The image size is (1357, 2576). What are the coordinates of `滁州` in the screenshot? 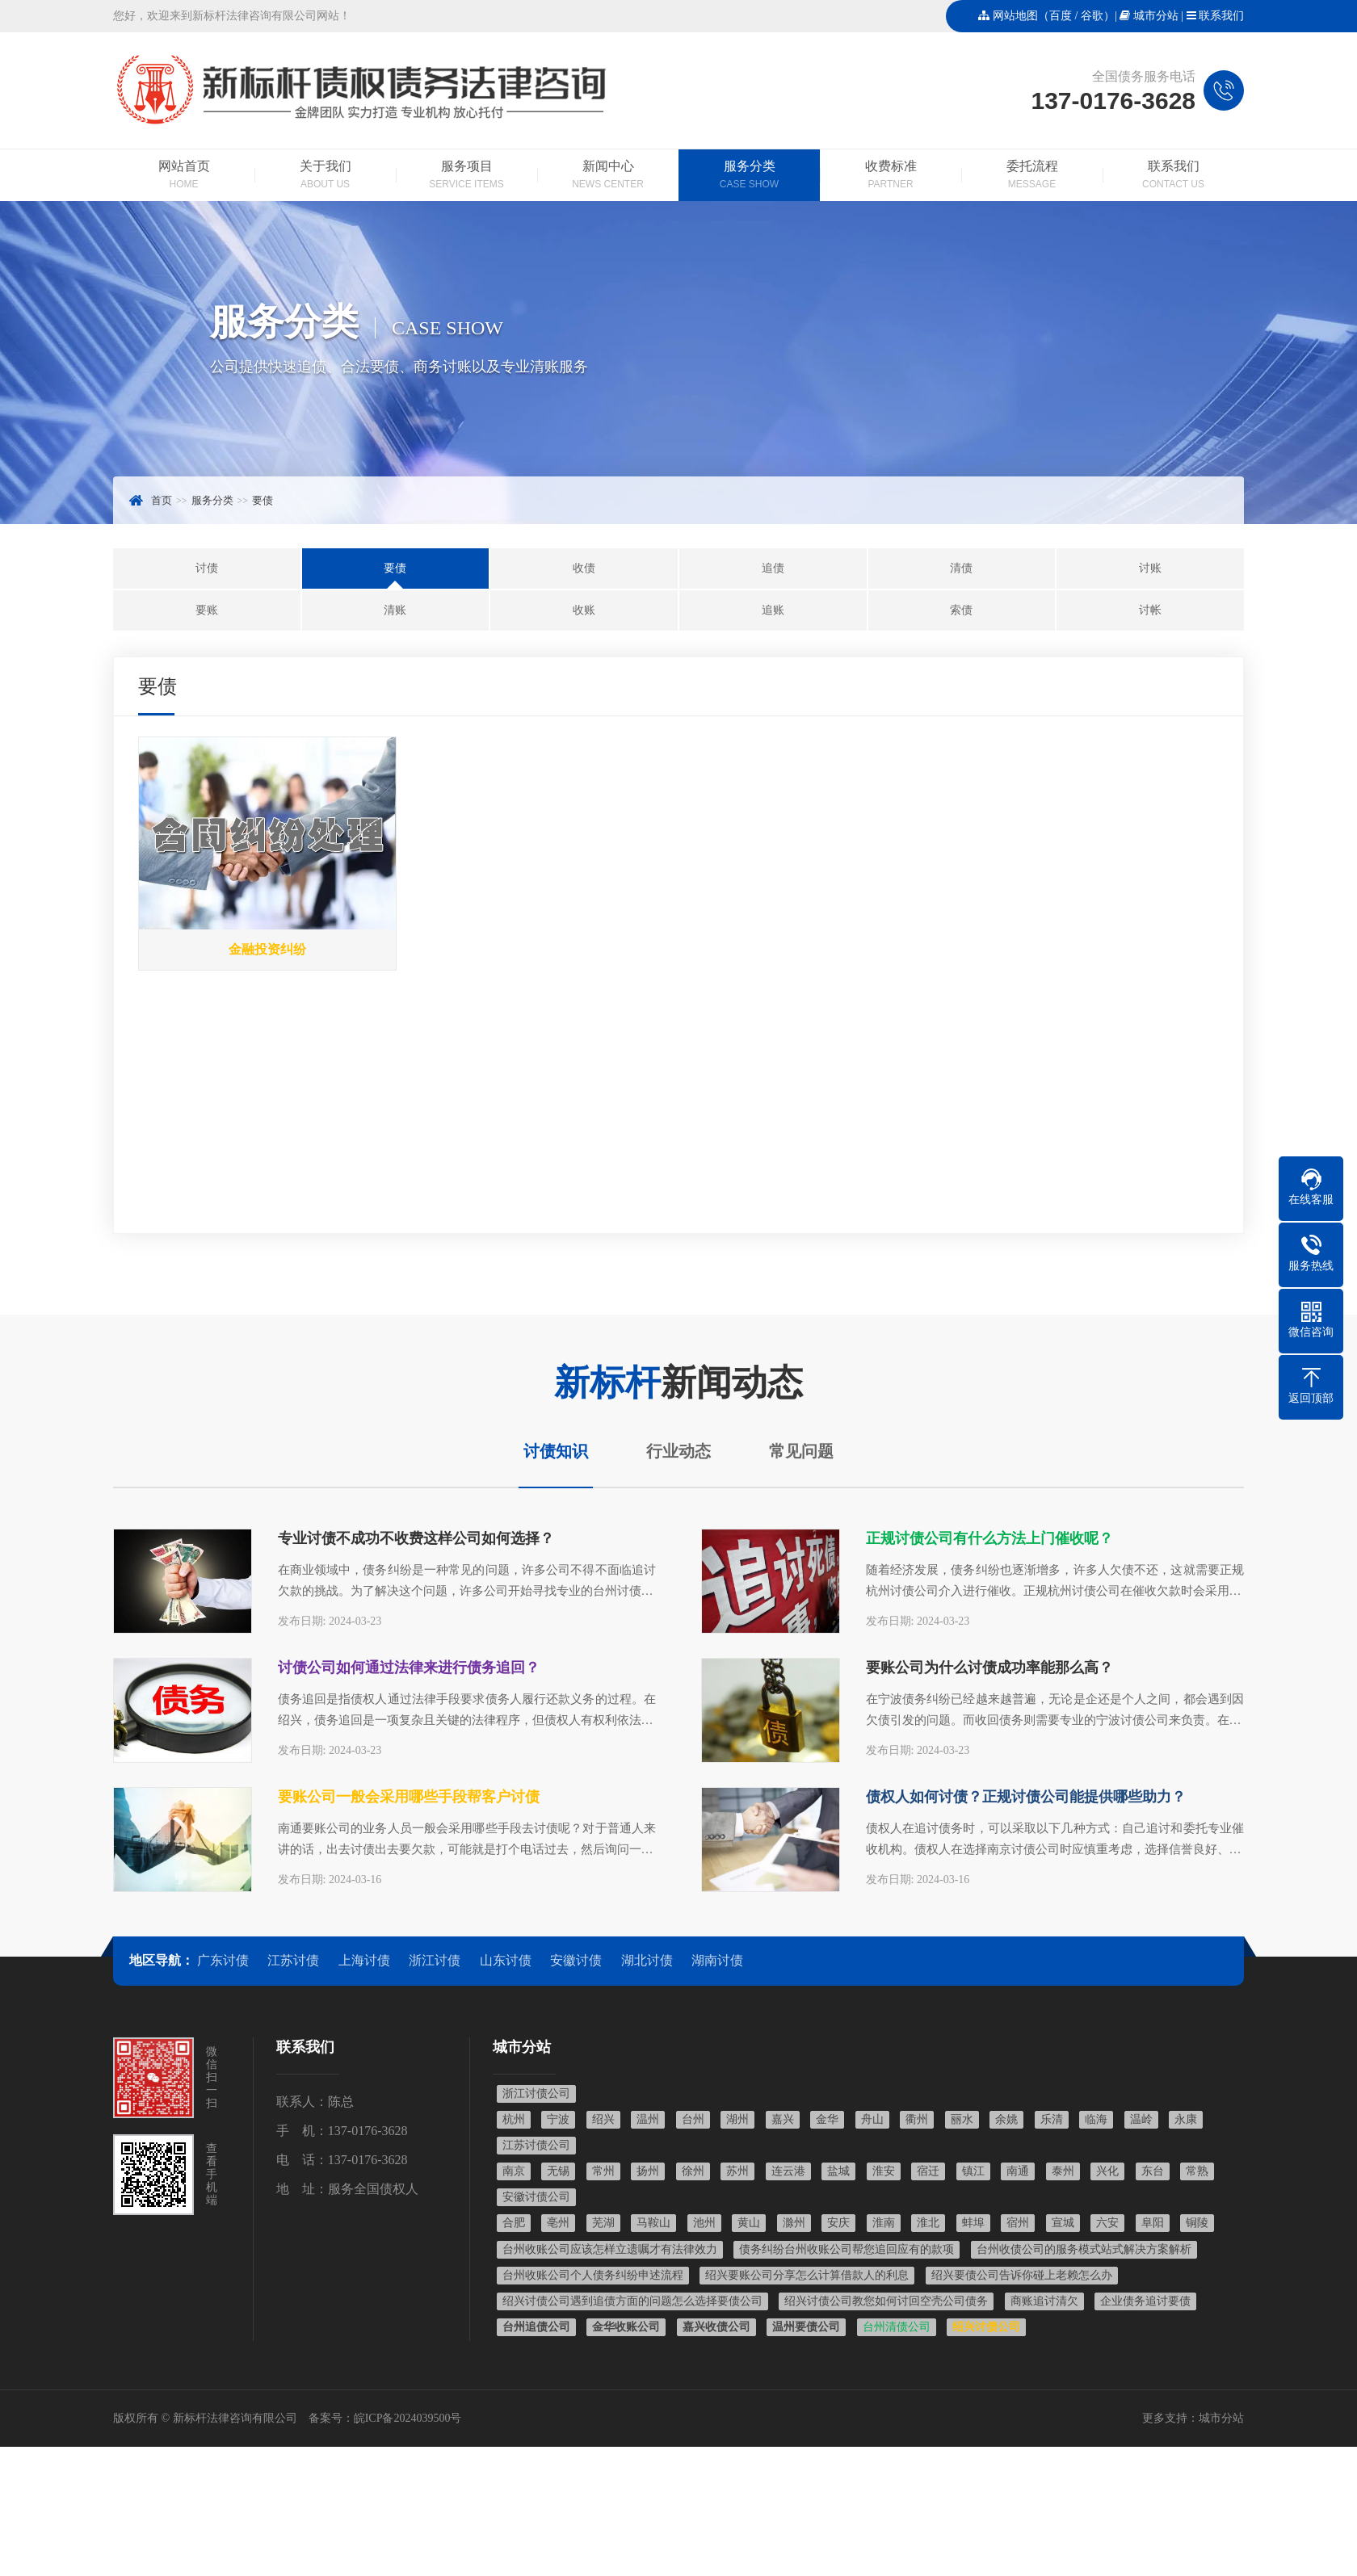 It's located at (794, 2223).